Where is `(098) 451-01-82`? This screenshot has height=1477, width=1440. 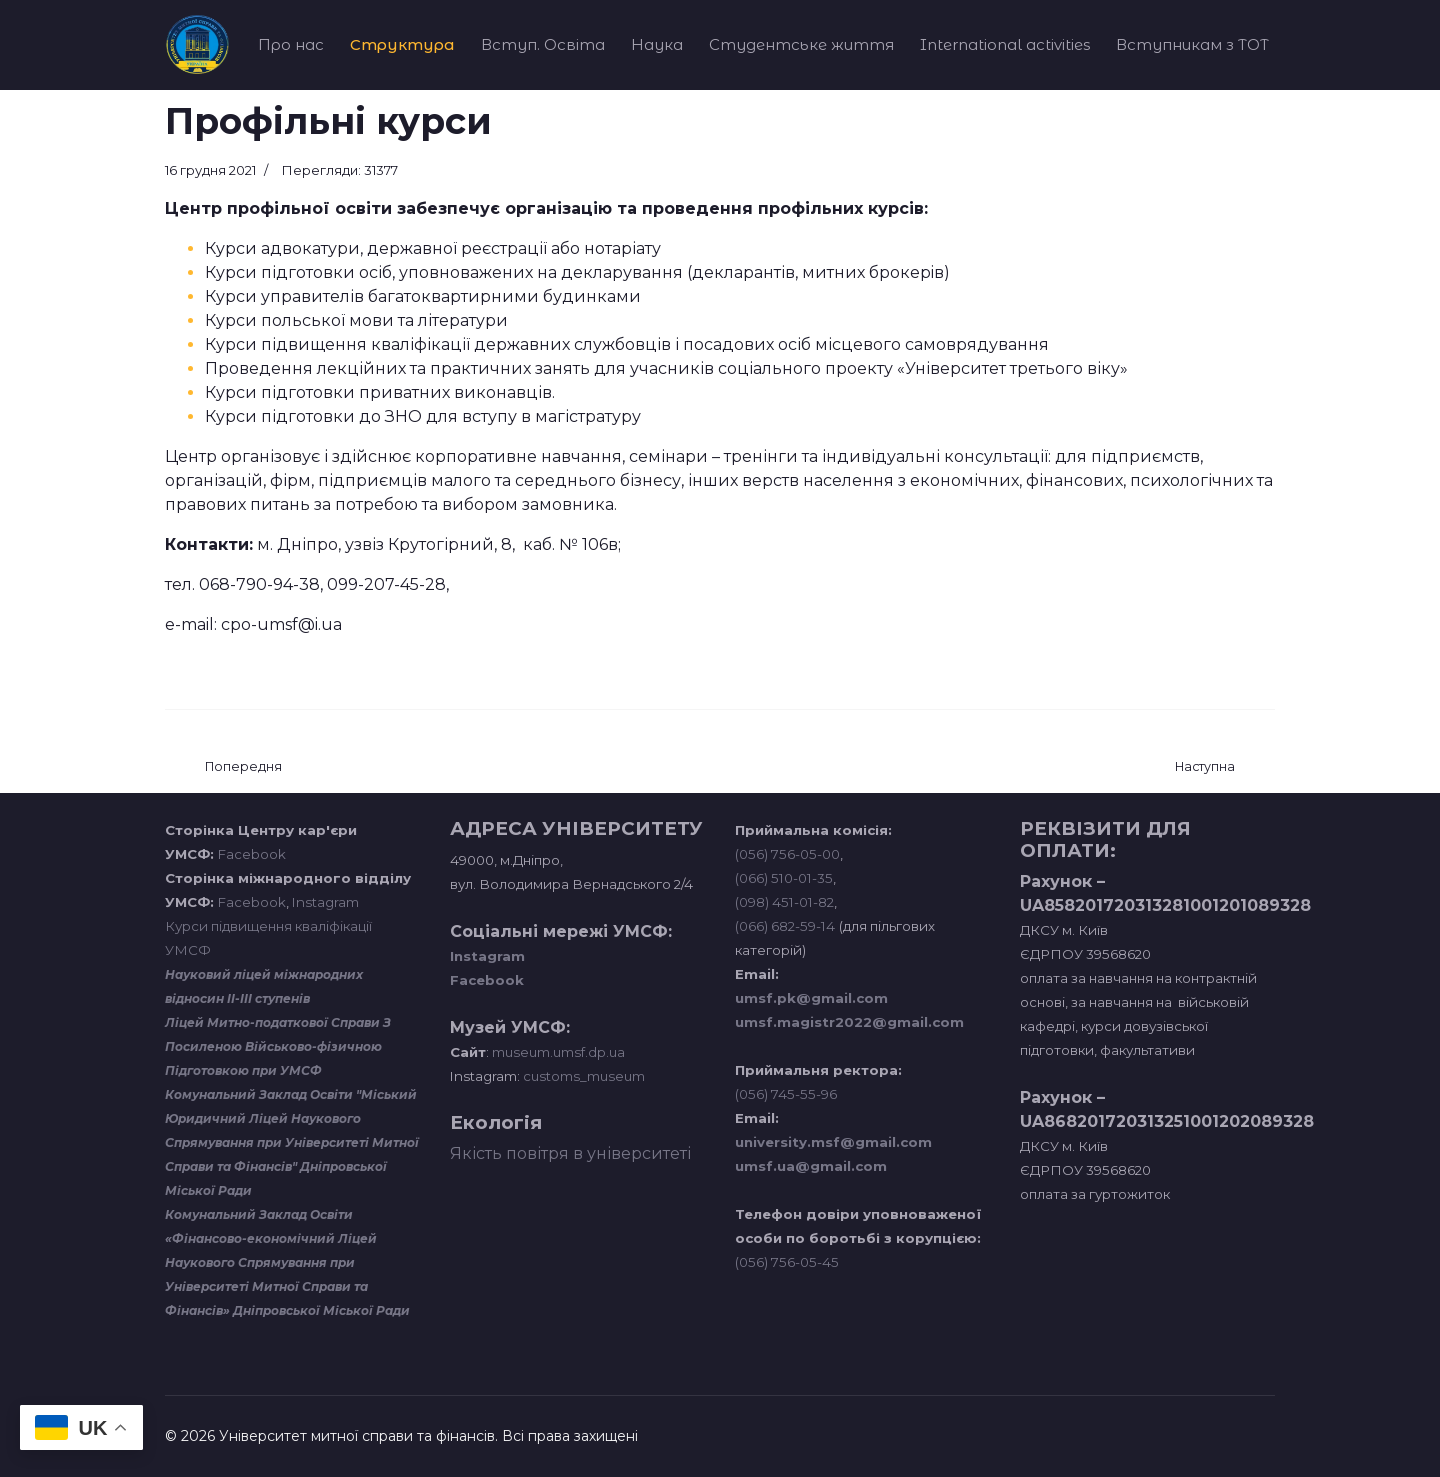
(098) 451-01-82 is located at coordinates (784, 902).